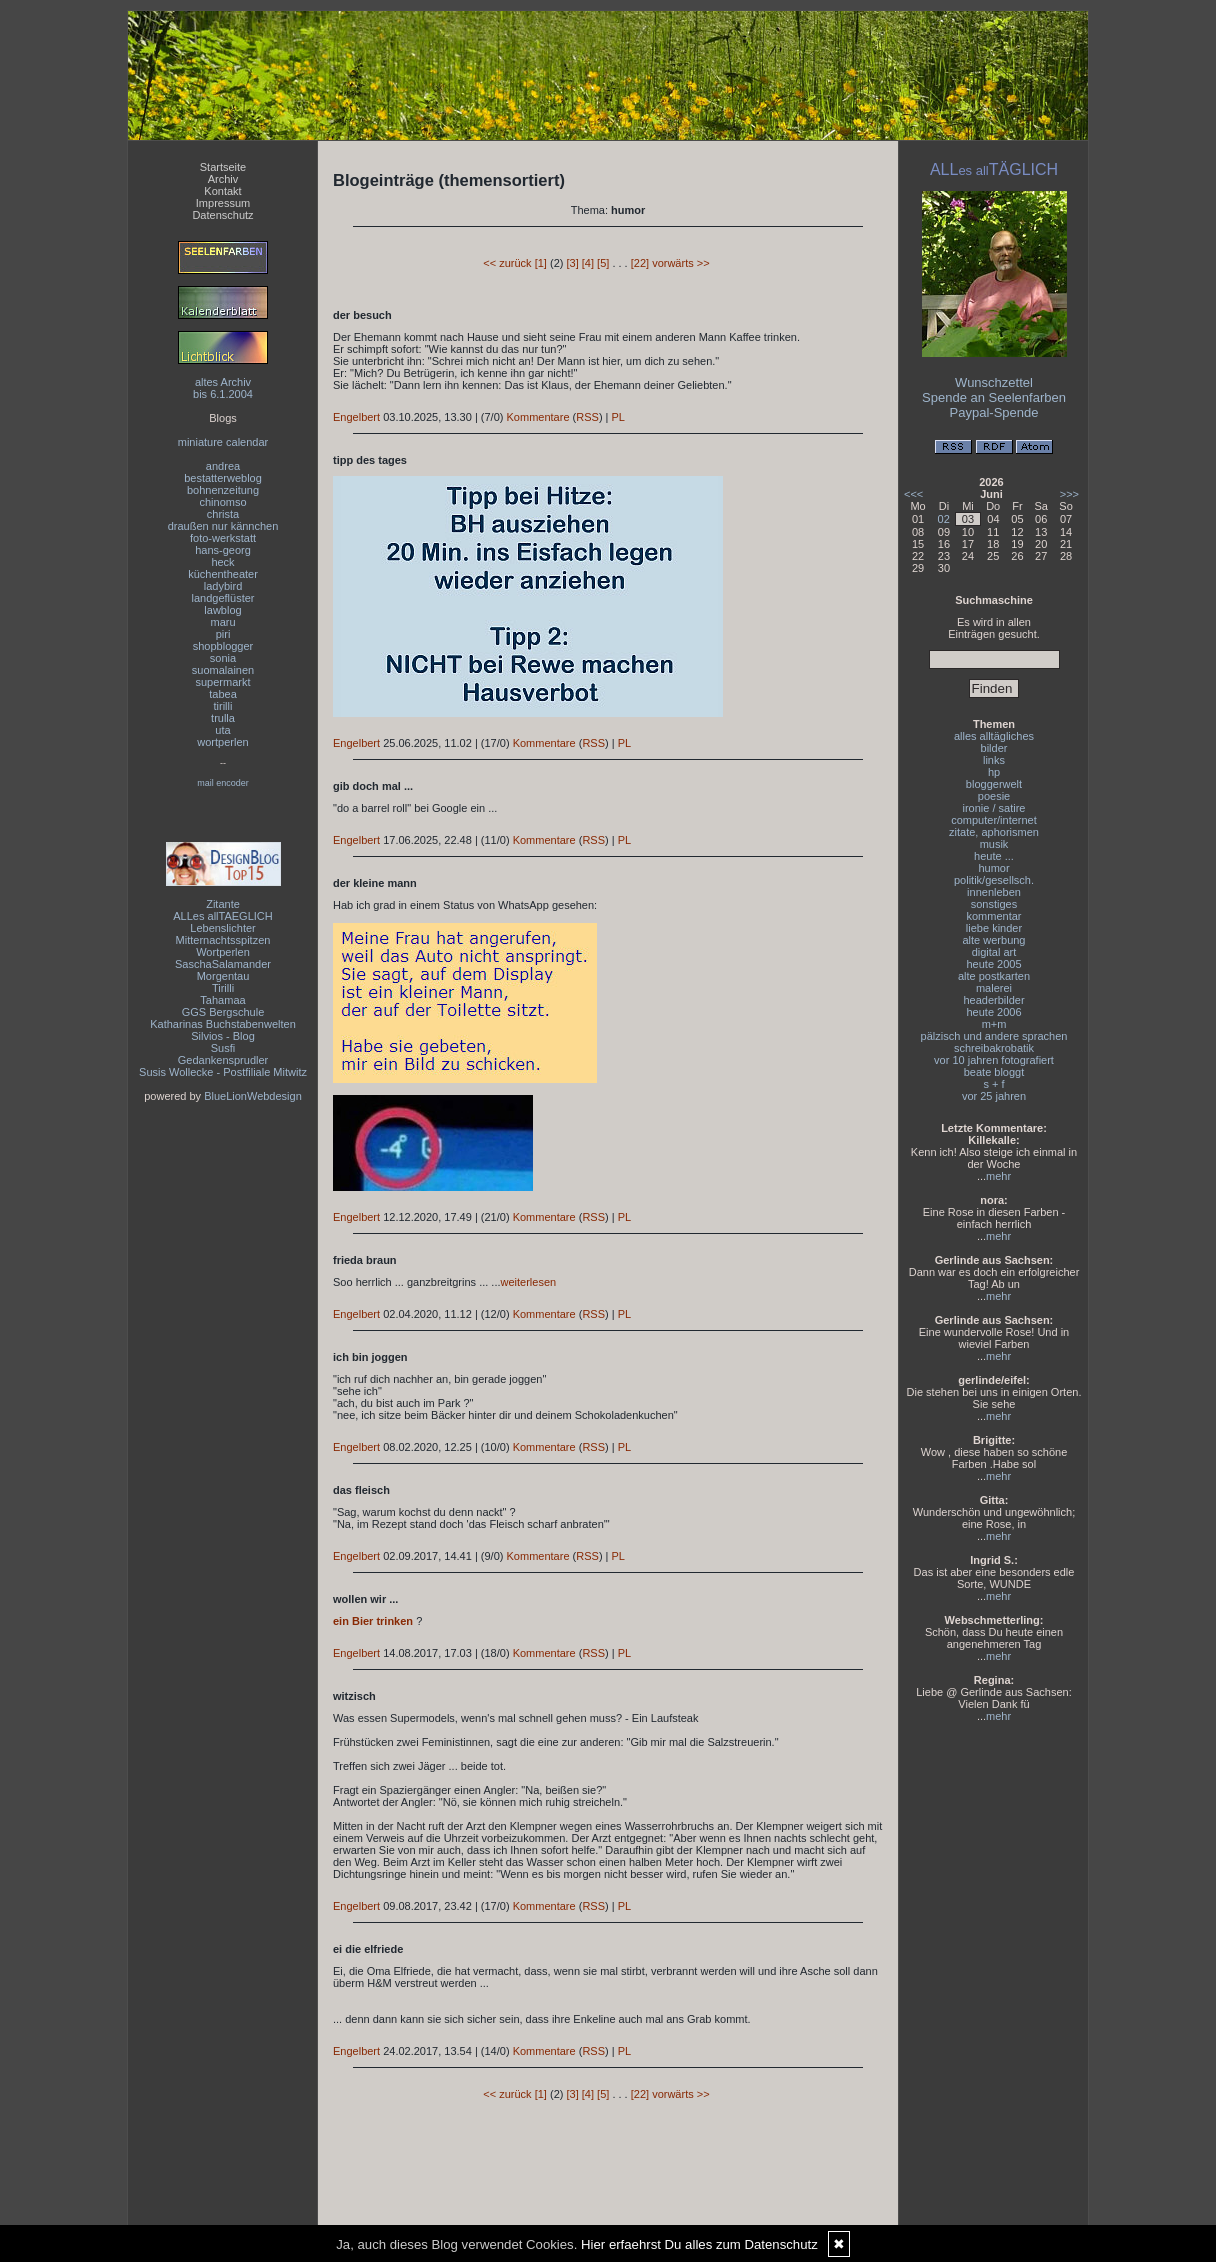 This screenshot has height=2262, width=1216. Describe the element at coordinates (222, 916) in the screenshot. I see `ALLes allTAEGLICH` at that location.